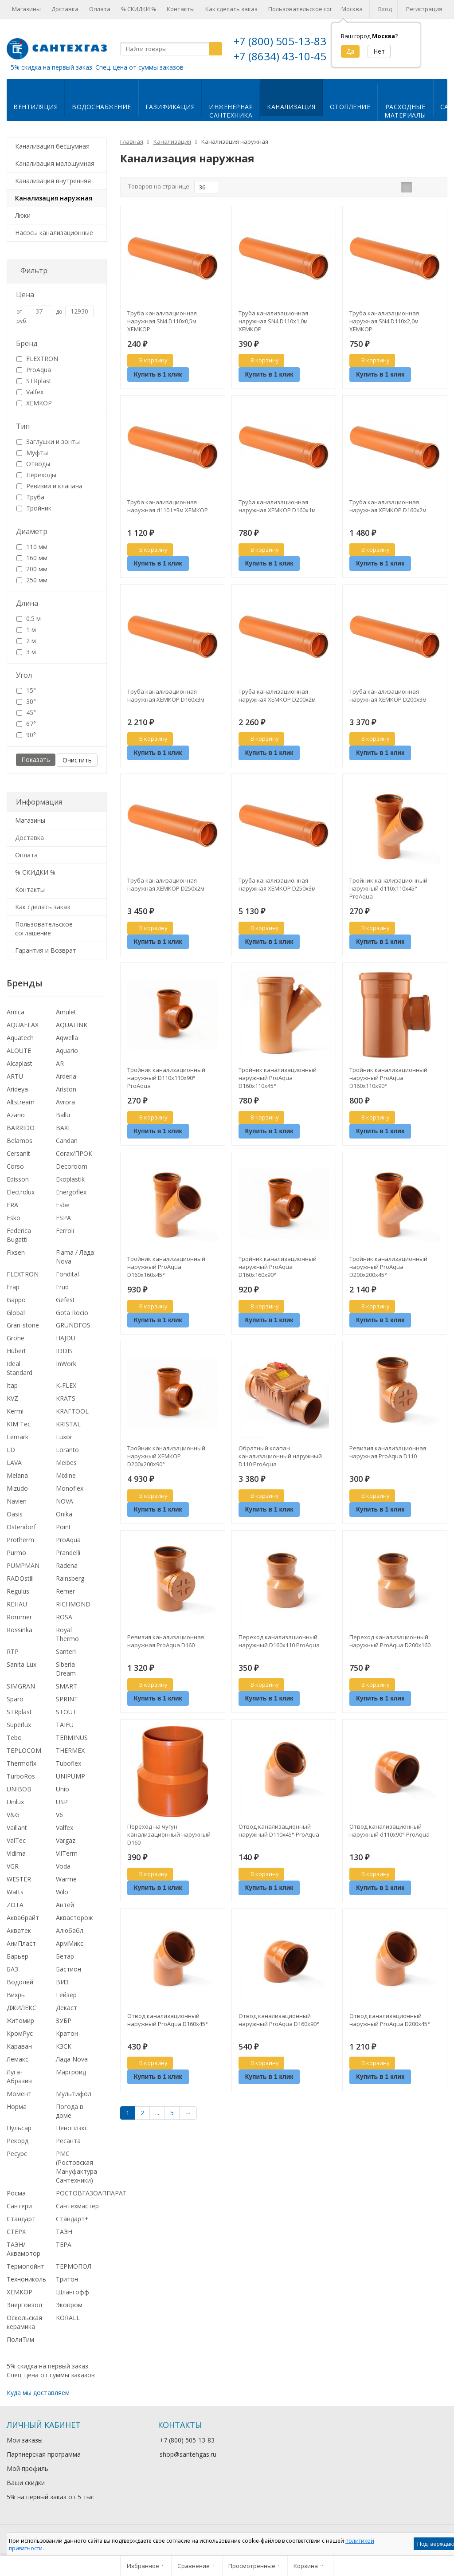 This screenshot has width=454, height=2576. What do you see at coordinates (70, 1776) in the screenshot?
I see `UNIPUMP` at bounding box center [70, 1776].